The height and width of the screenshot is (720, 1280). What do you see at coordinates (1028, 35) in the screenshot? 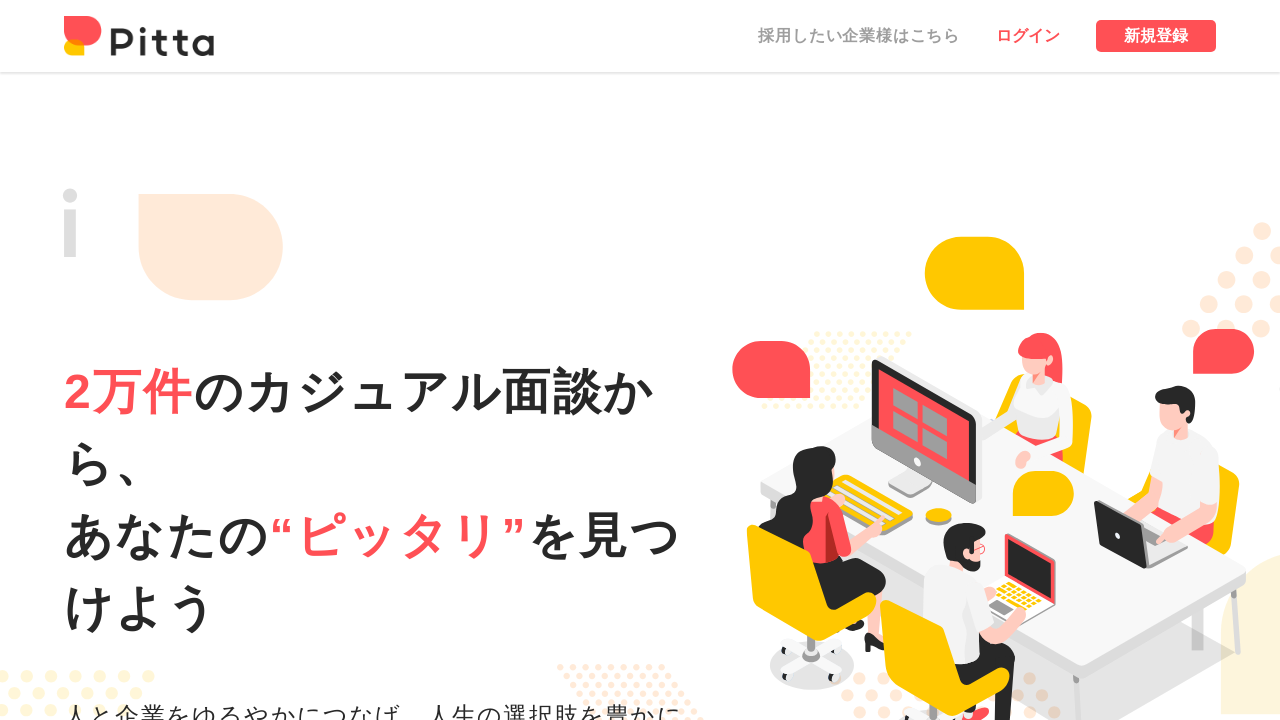
I see `ログイン` at bounding box center [1028, 35].